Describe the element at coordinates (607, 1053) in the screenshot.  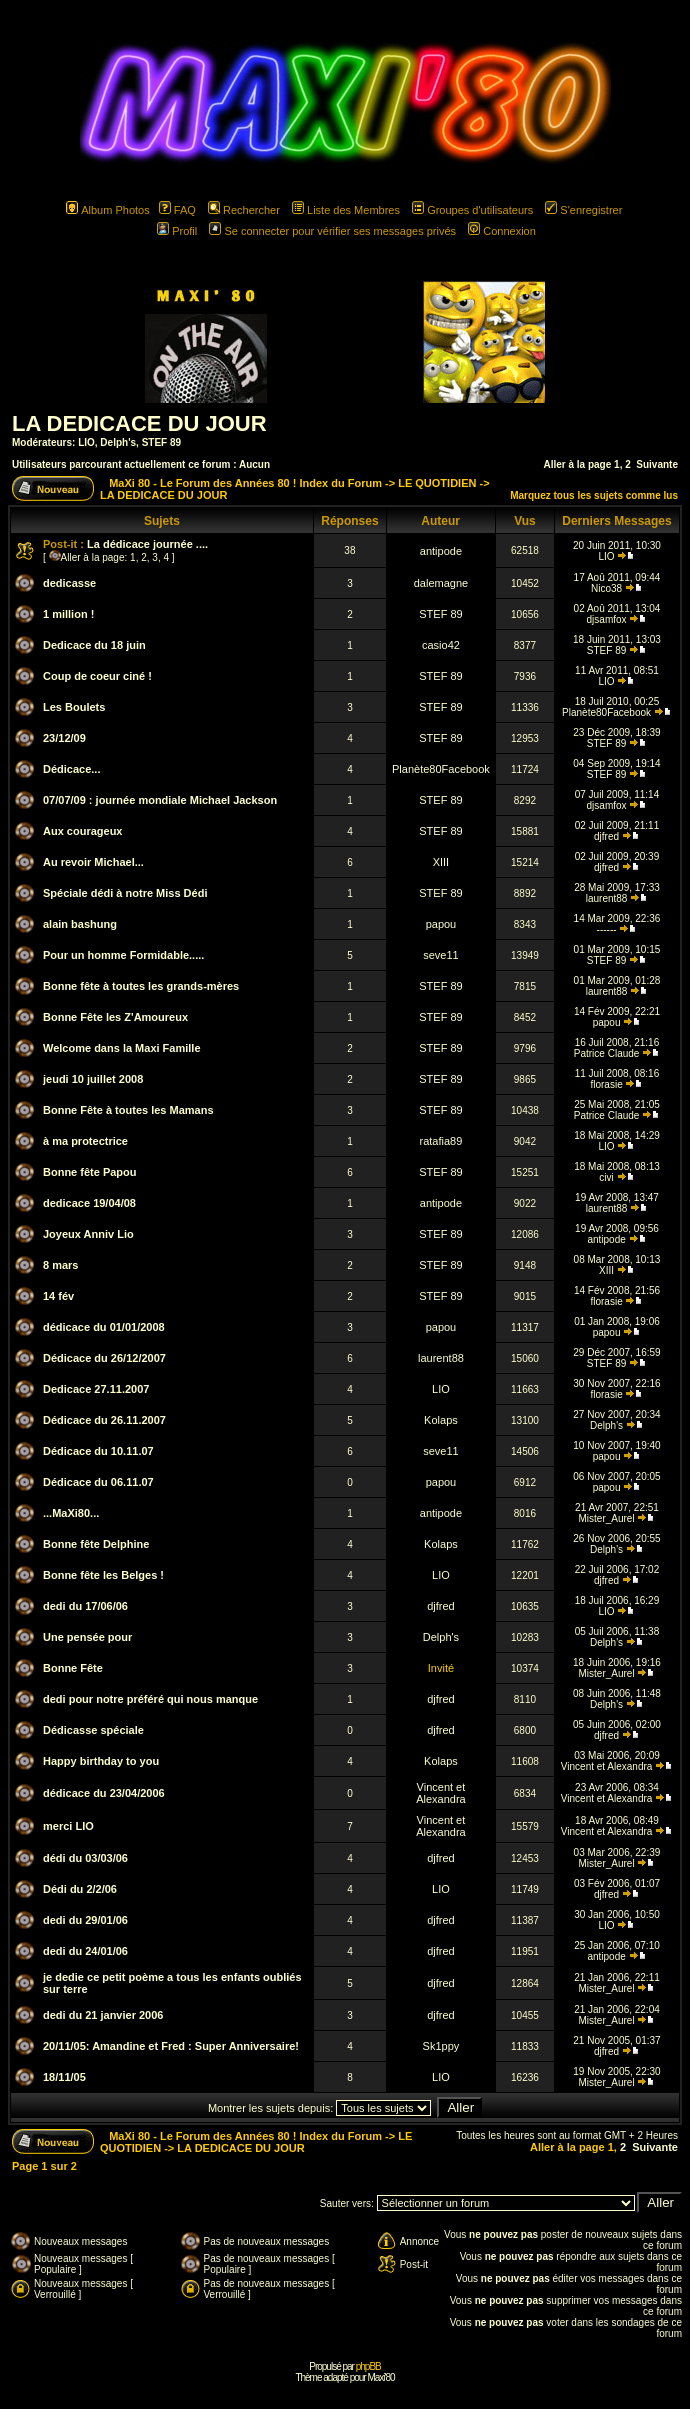
I see `Patrice Claude` at that location.